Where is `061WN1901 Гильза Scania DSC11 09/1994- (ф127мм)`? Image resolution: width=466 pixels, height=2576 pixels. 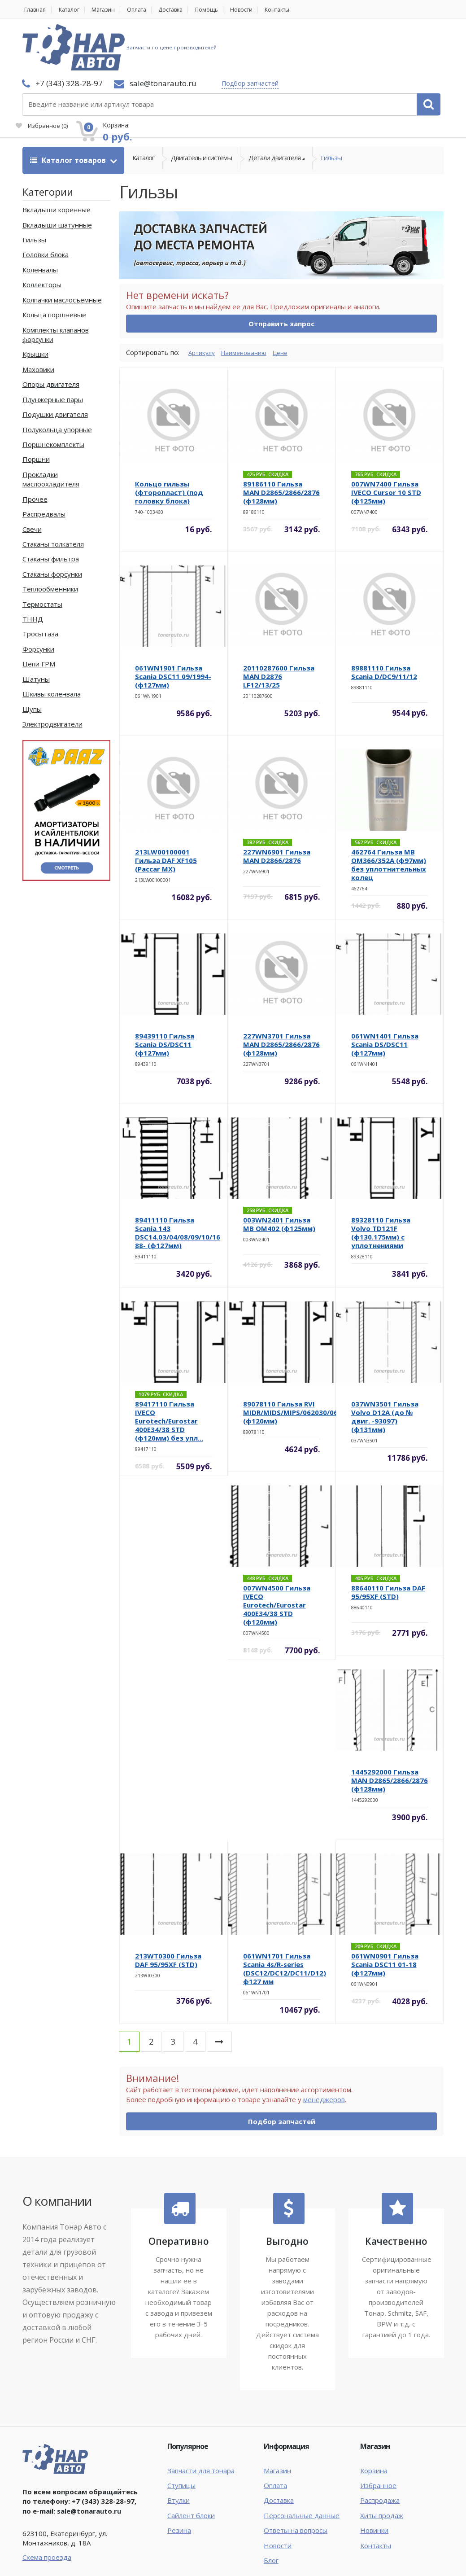
061WN1901 Гильза Scania DSC11 09/1994- (ф127мм) is located at coordinates (173, 625).